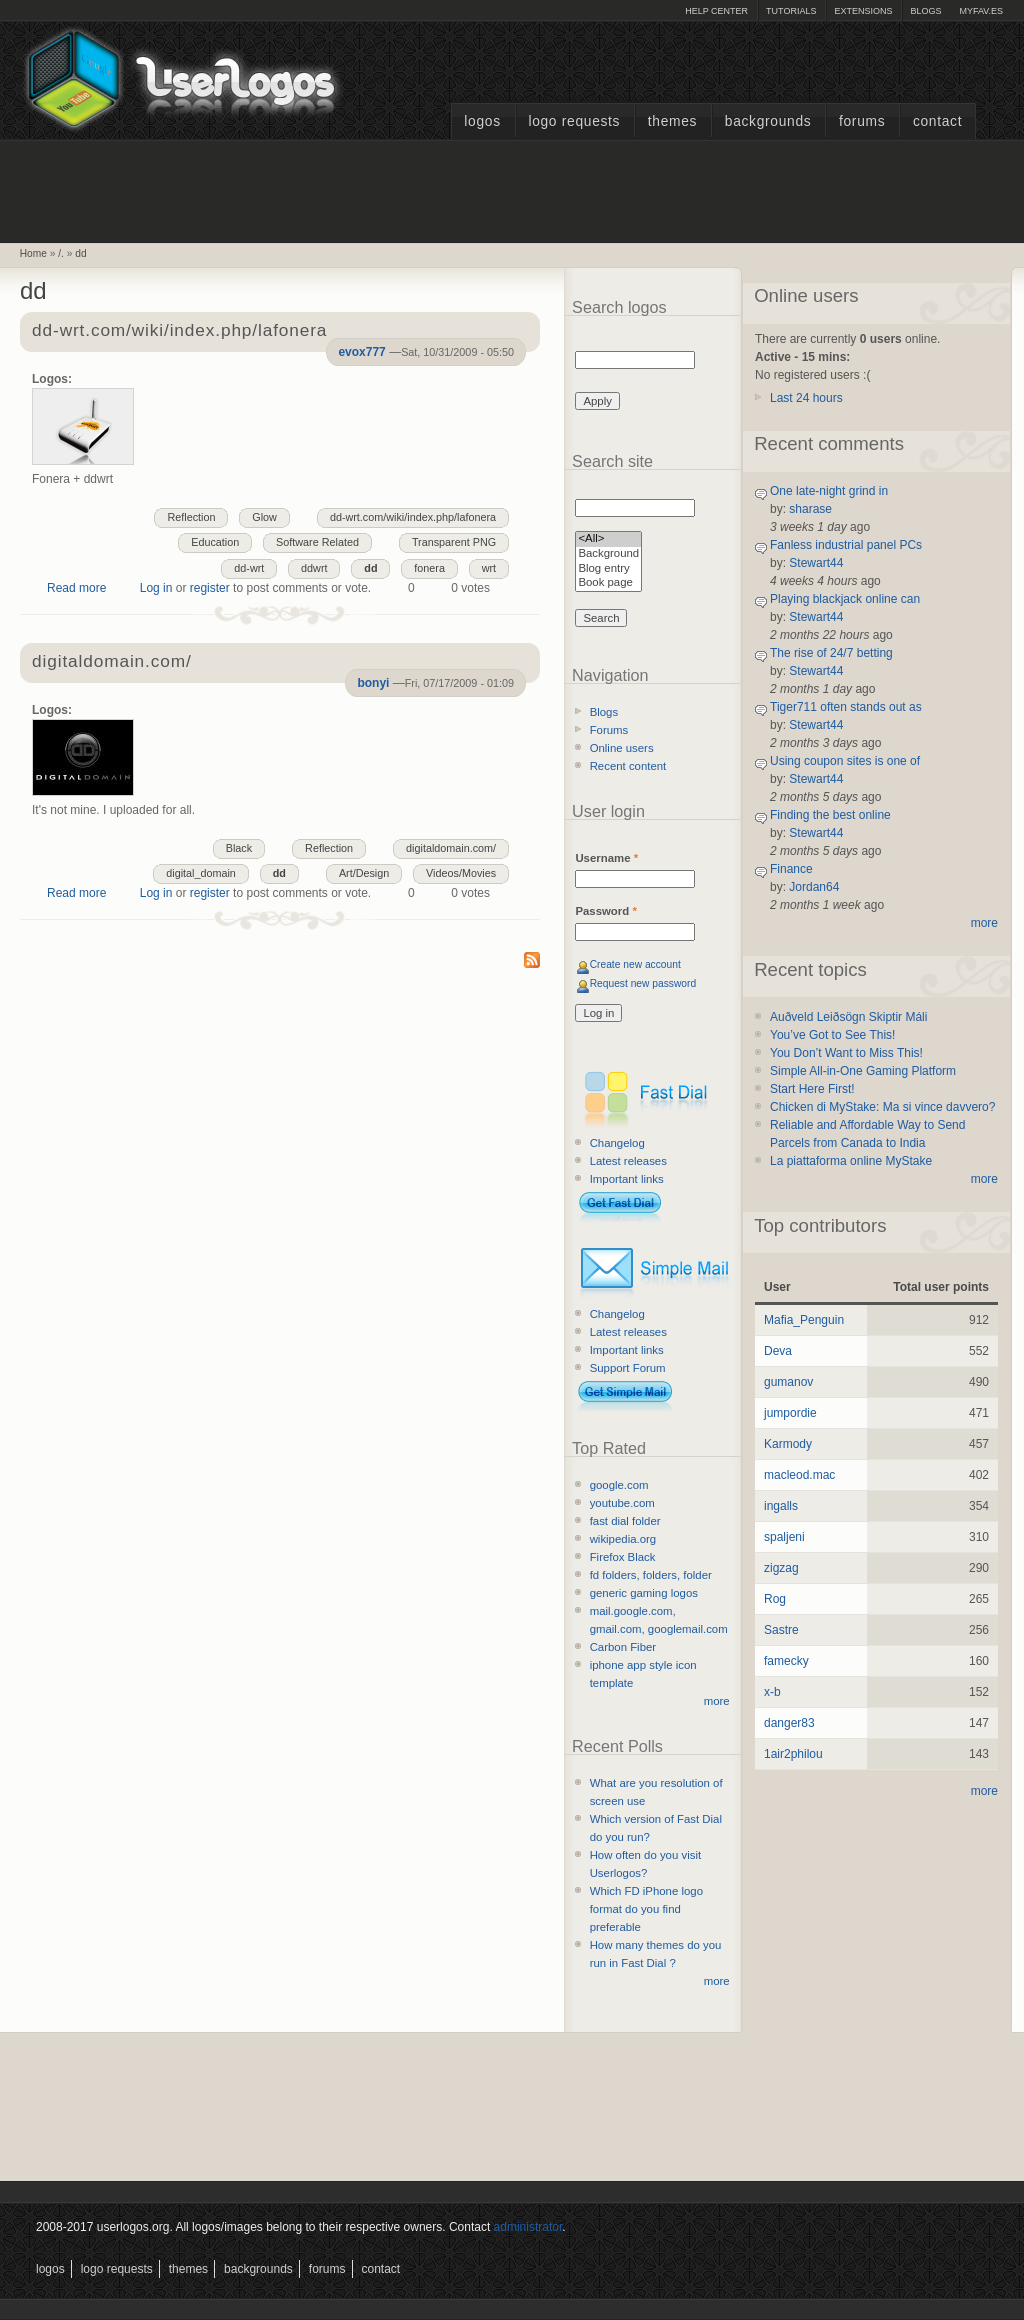 The width and height of the screenshot is (1024, 2320). What do you see at coordinates (786, 1661) in the screenshot?
I see `famecky` at bounding box center [786, 1661].